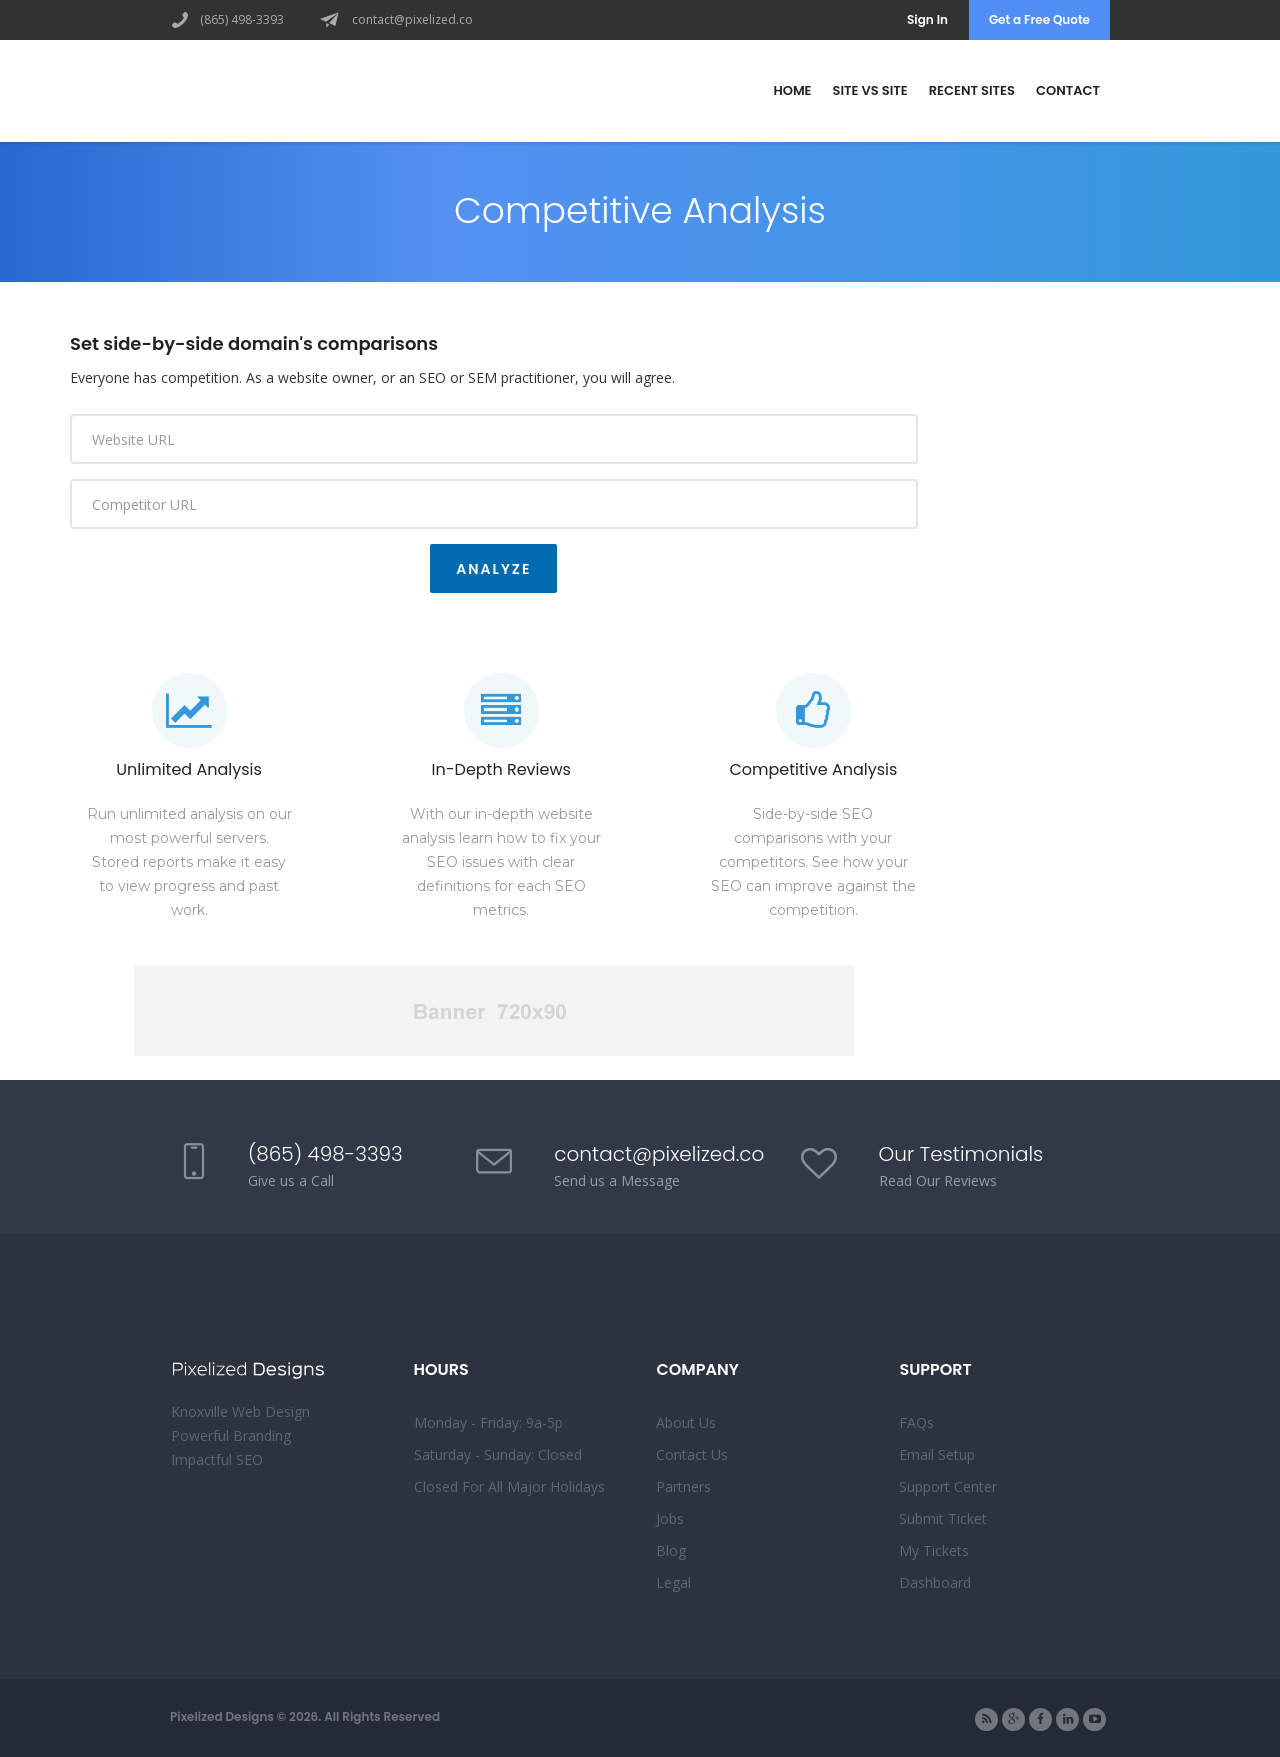  Describe the element at coordinates (943, 1518) in the screenshot. I see `Submit Ticket` at that location.